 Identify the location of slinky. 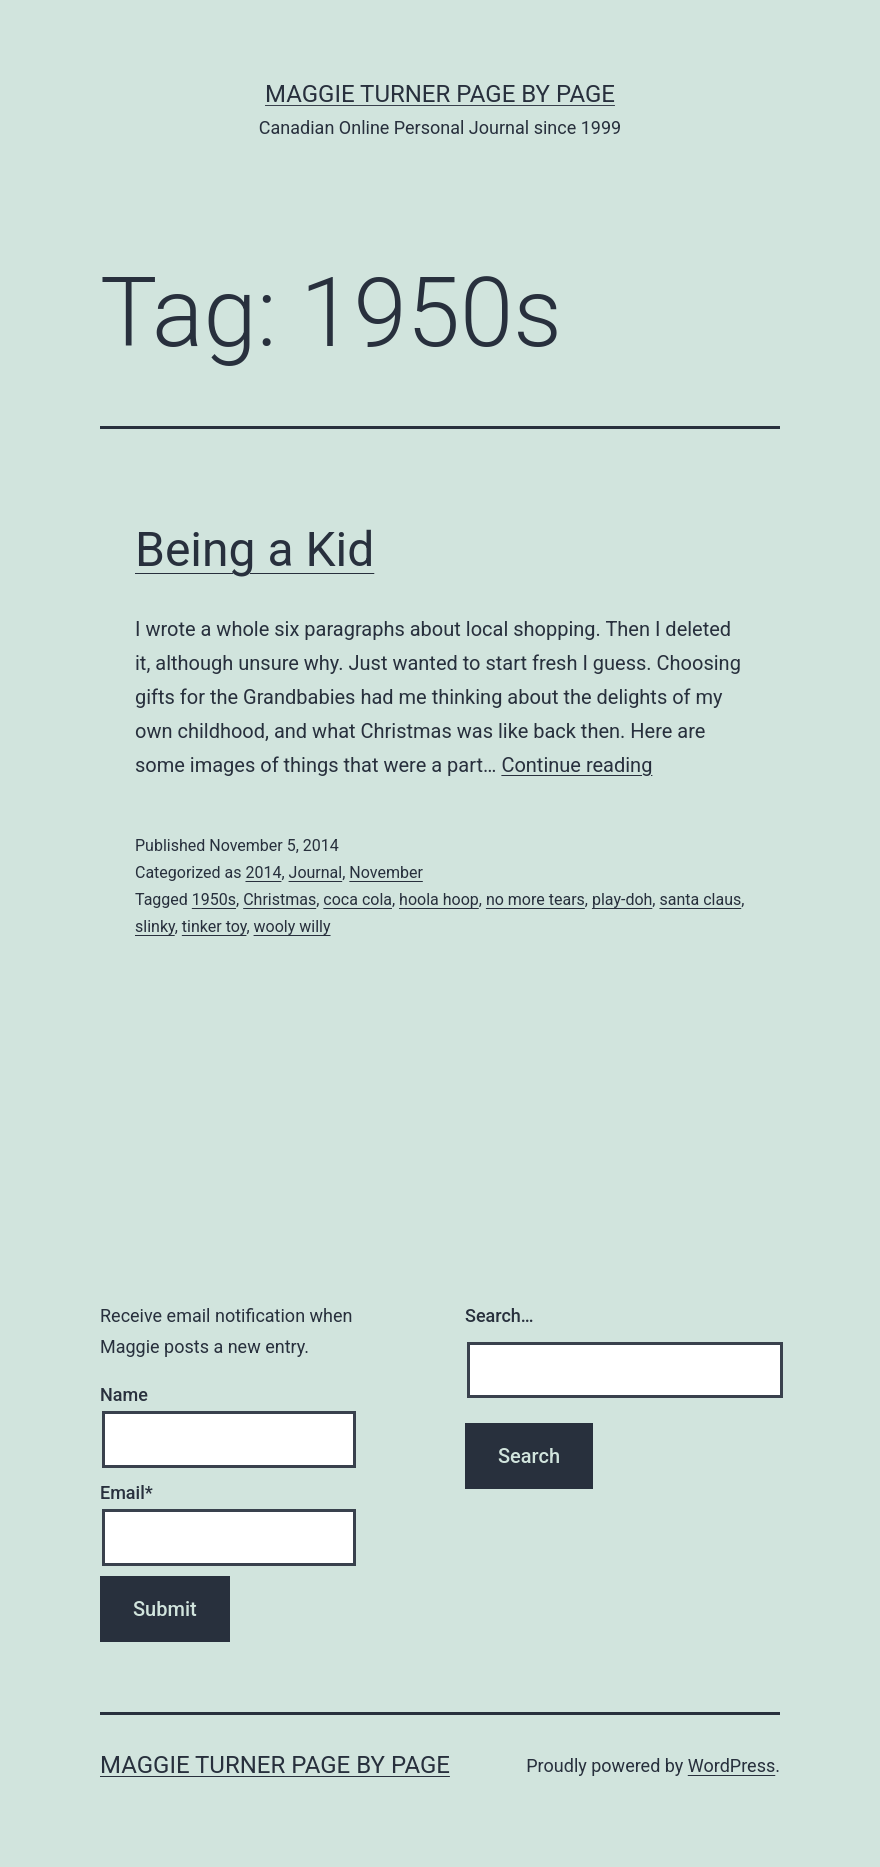
(155, 926).